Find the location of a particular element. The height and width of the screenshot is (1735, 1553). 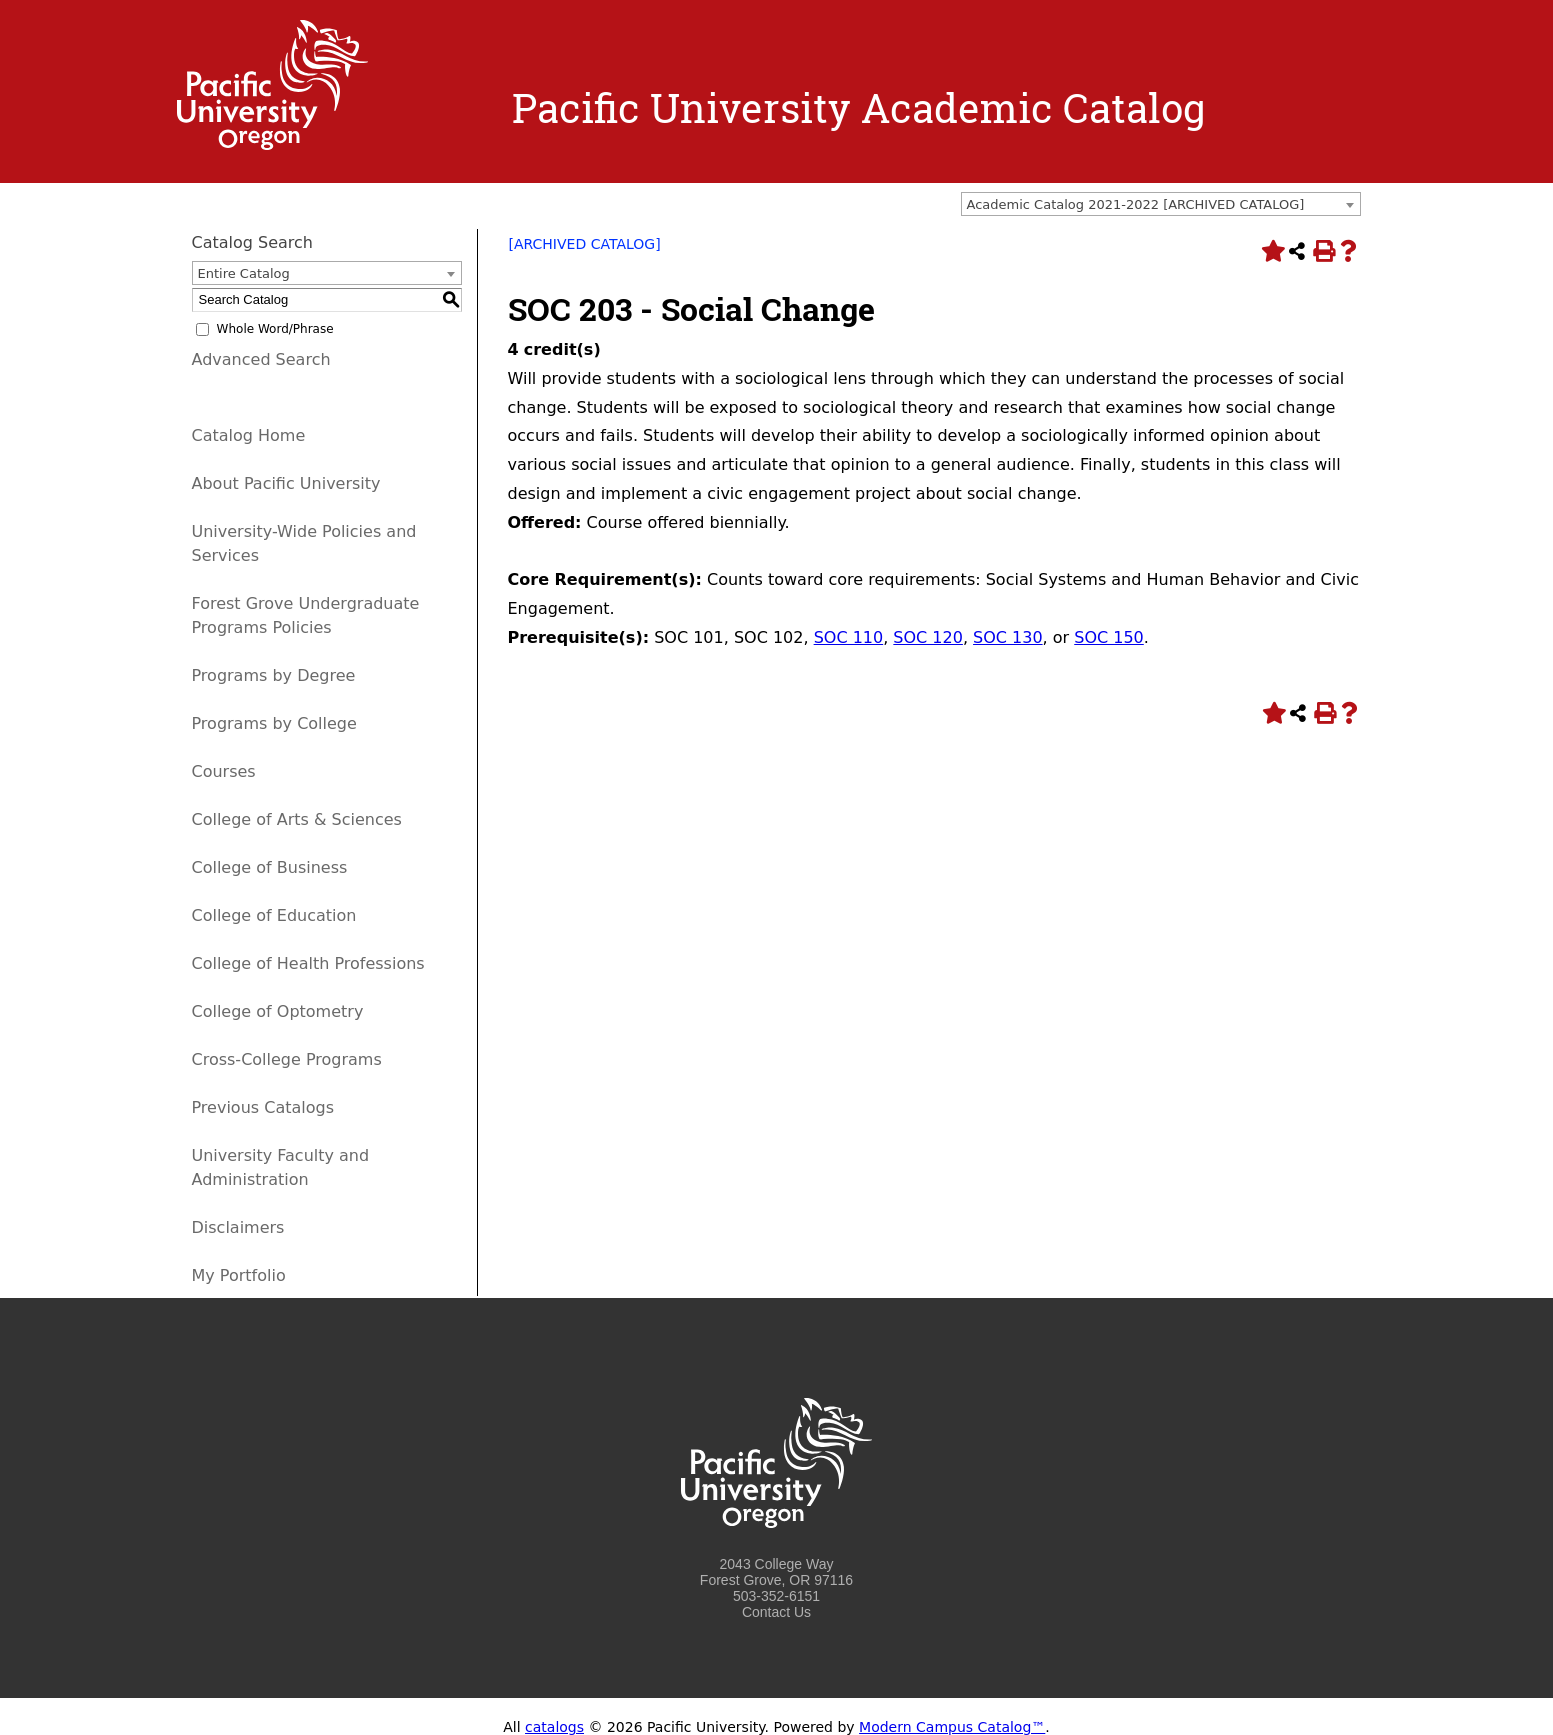

Entire Catalog [textbox] is located at coordinates (244, 273).